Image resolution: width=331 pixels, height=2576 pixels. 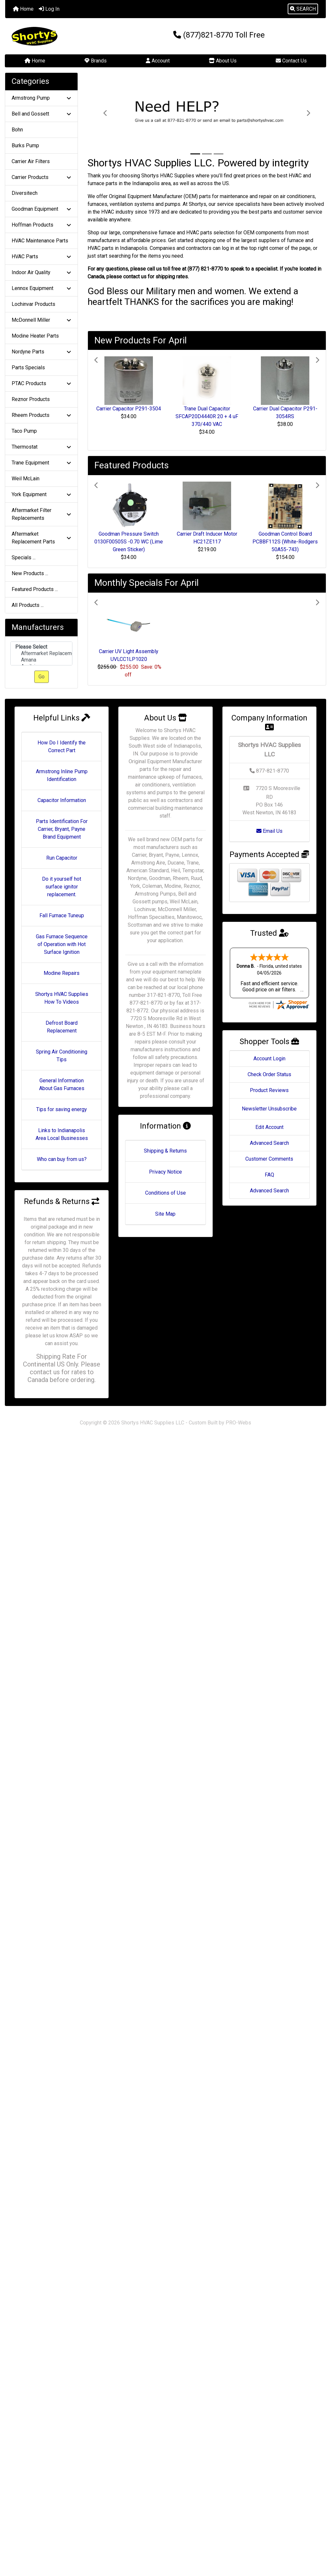 What do you see at coordinates (41, 272) in the screenshot?
I see `Indoor Air Quality` at bounding box center [41, 272].